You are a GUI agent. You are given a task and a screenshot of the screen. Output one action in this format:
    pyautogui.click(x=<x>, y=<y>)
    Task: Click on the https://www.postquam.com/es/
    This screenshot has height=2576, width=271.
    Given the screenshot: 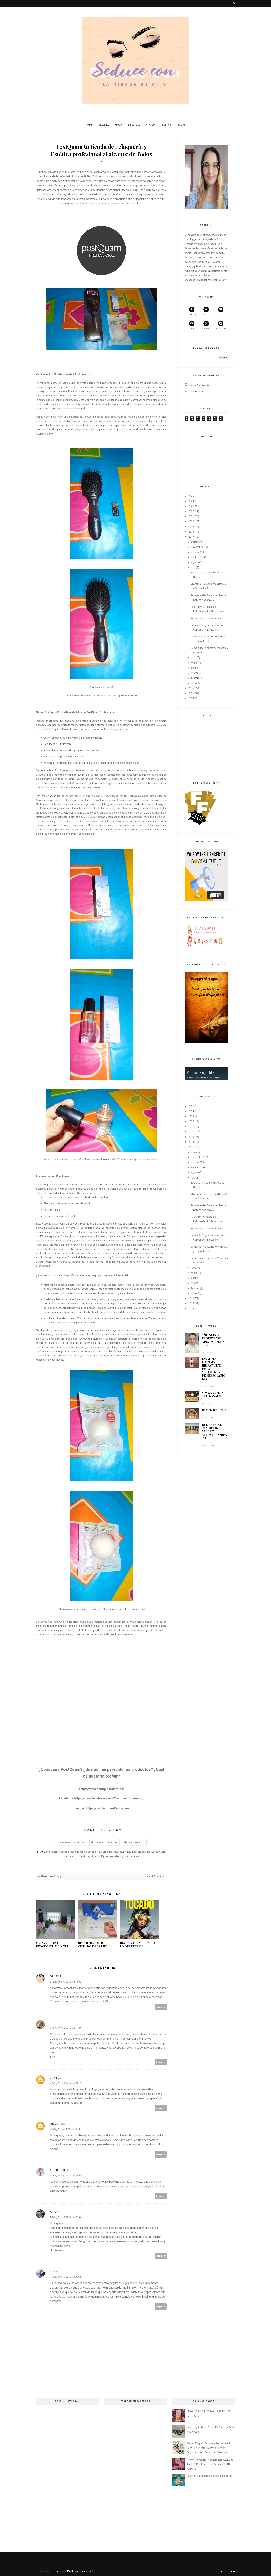 What is the action you would take?
    pyautogui.click(x=101, y=1789)
    